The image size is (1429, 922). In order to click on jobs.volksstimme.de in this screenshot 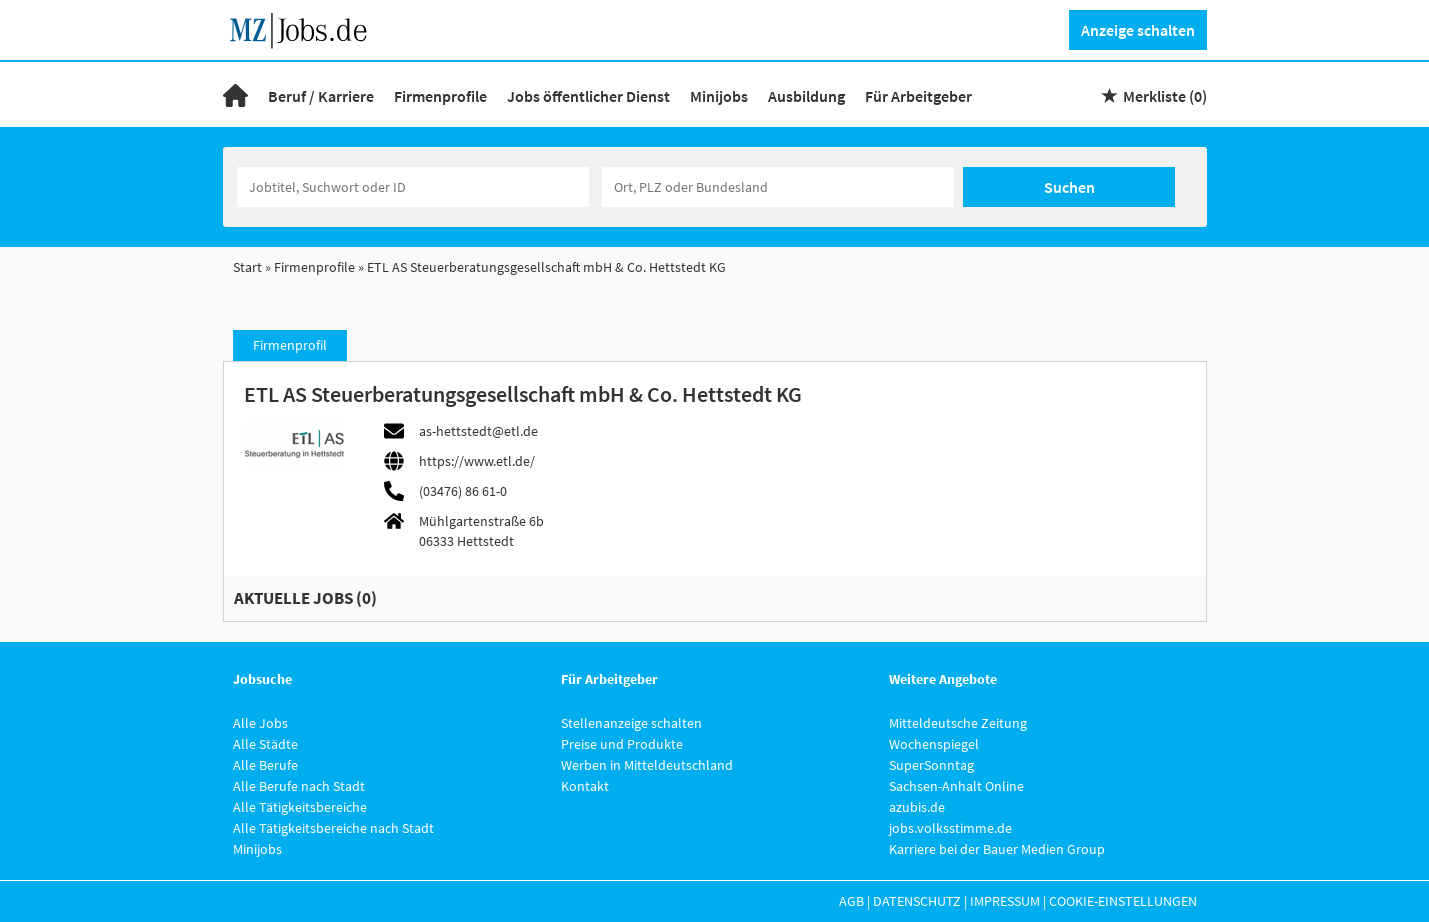, I will do `click(950, 828)`.